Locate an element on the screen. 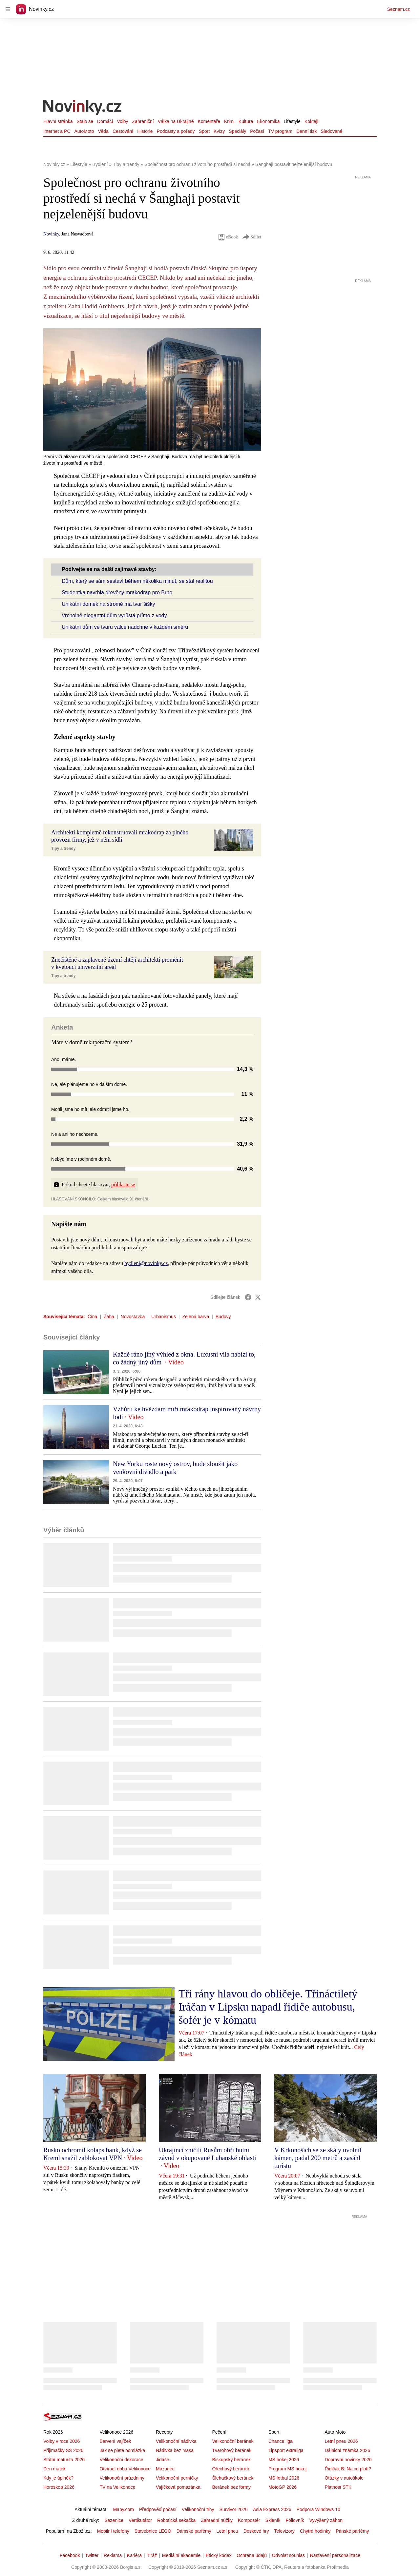 The image size is (420, 2576). Nádivka bez masa is located at coordinates (175, 2450).